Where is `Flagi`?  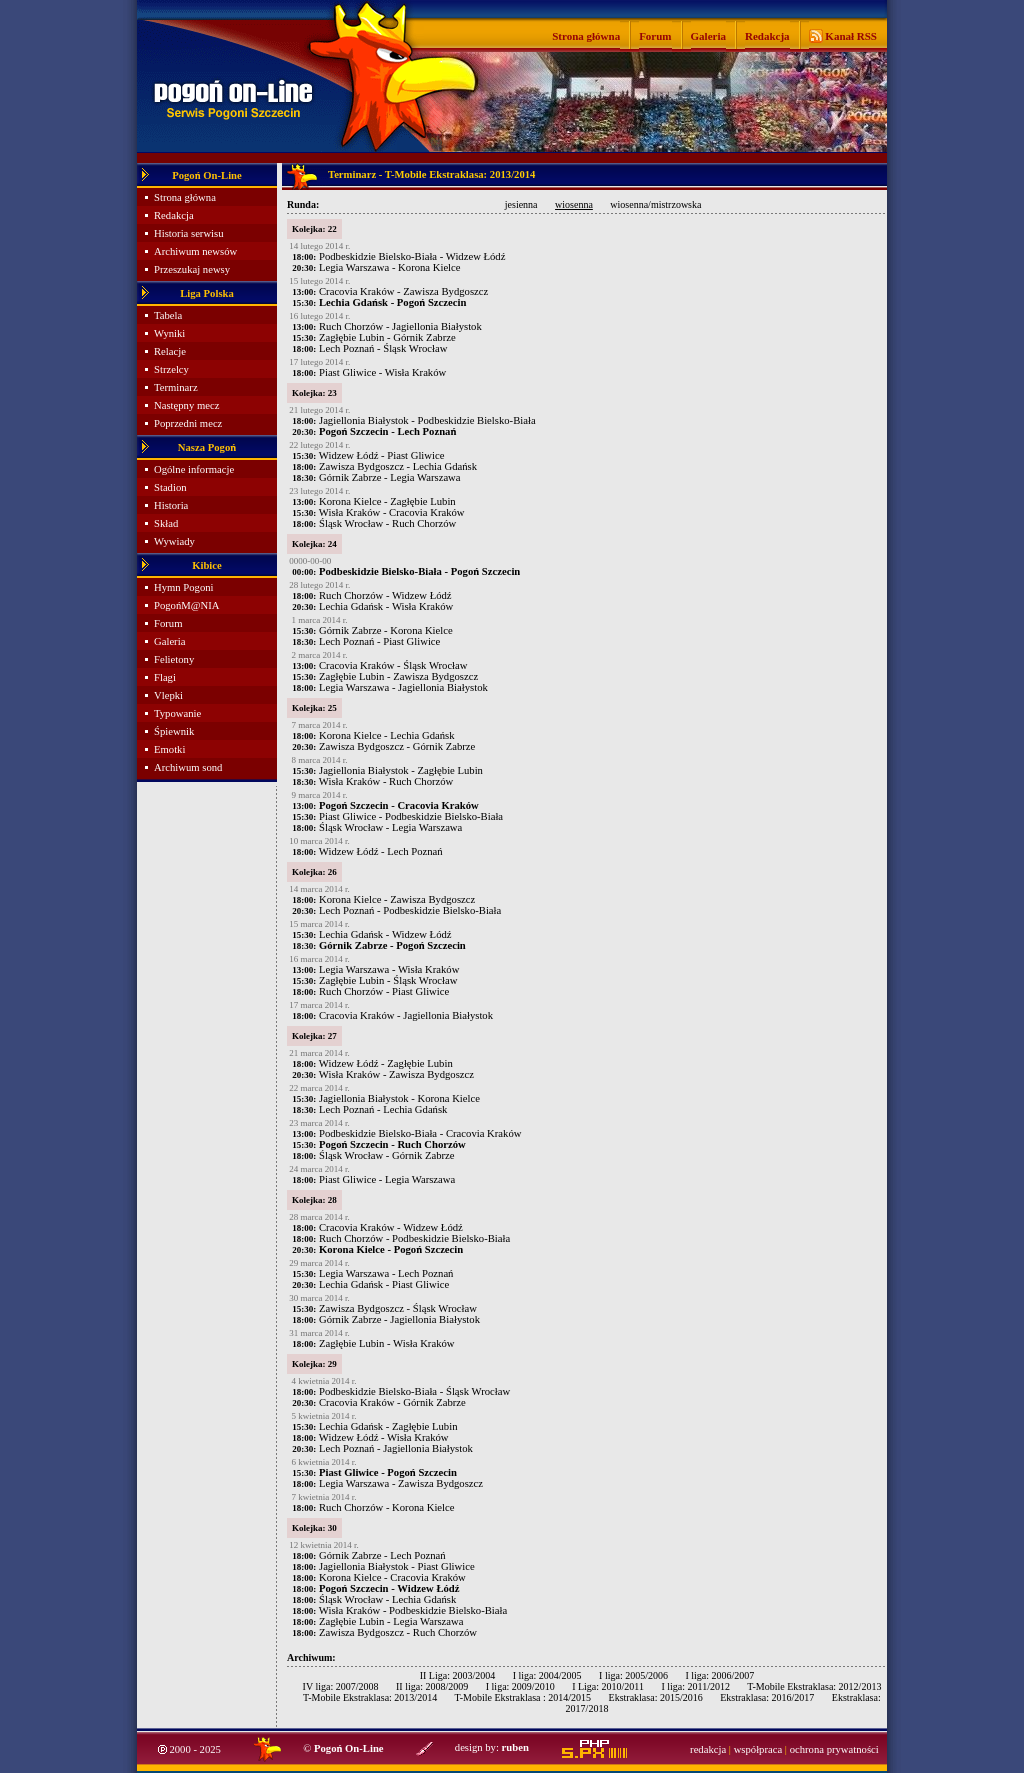 Flagi is located at coordinates (165, 677).